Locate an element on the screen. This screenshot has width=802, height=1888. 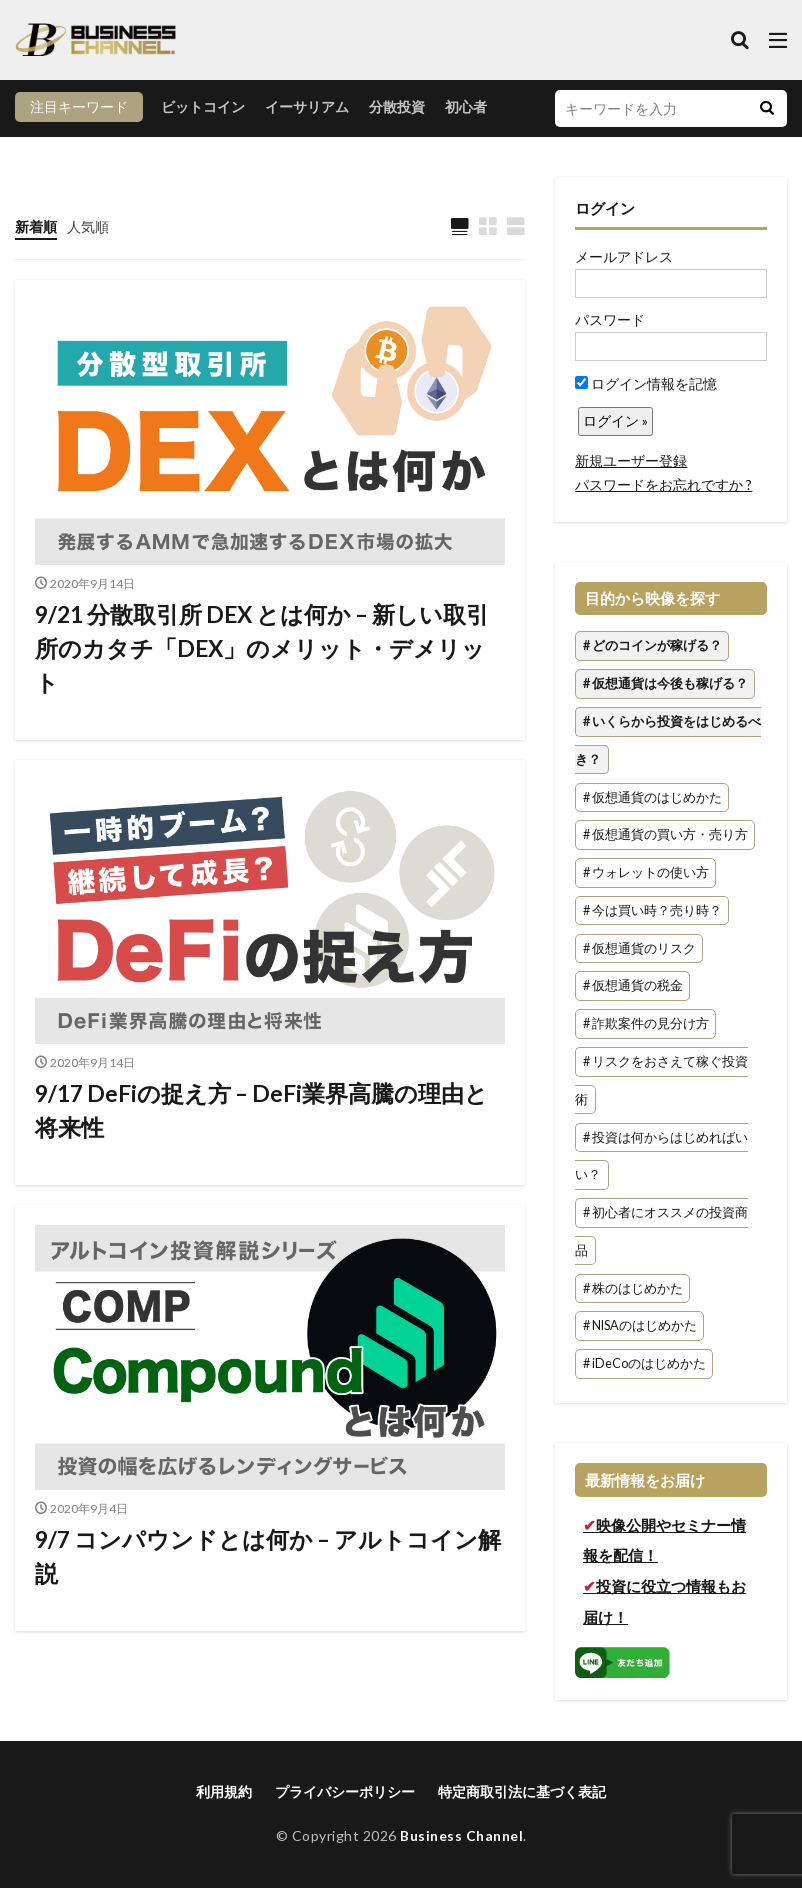
9/17 DeFiの捉え方 – DeFi業界高騰の理由と将来性 is located at coordinates (259, 1119).